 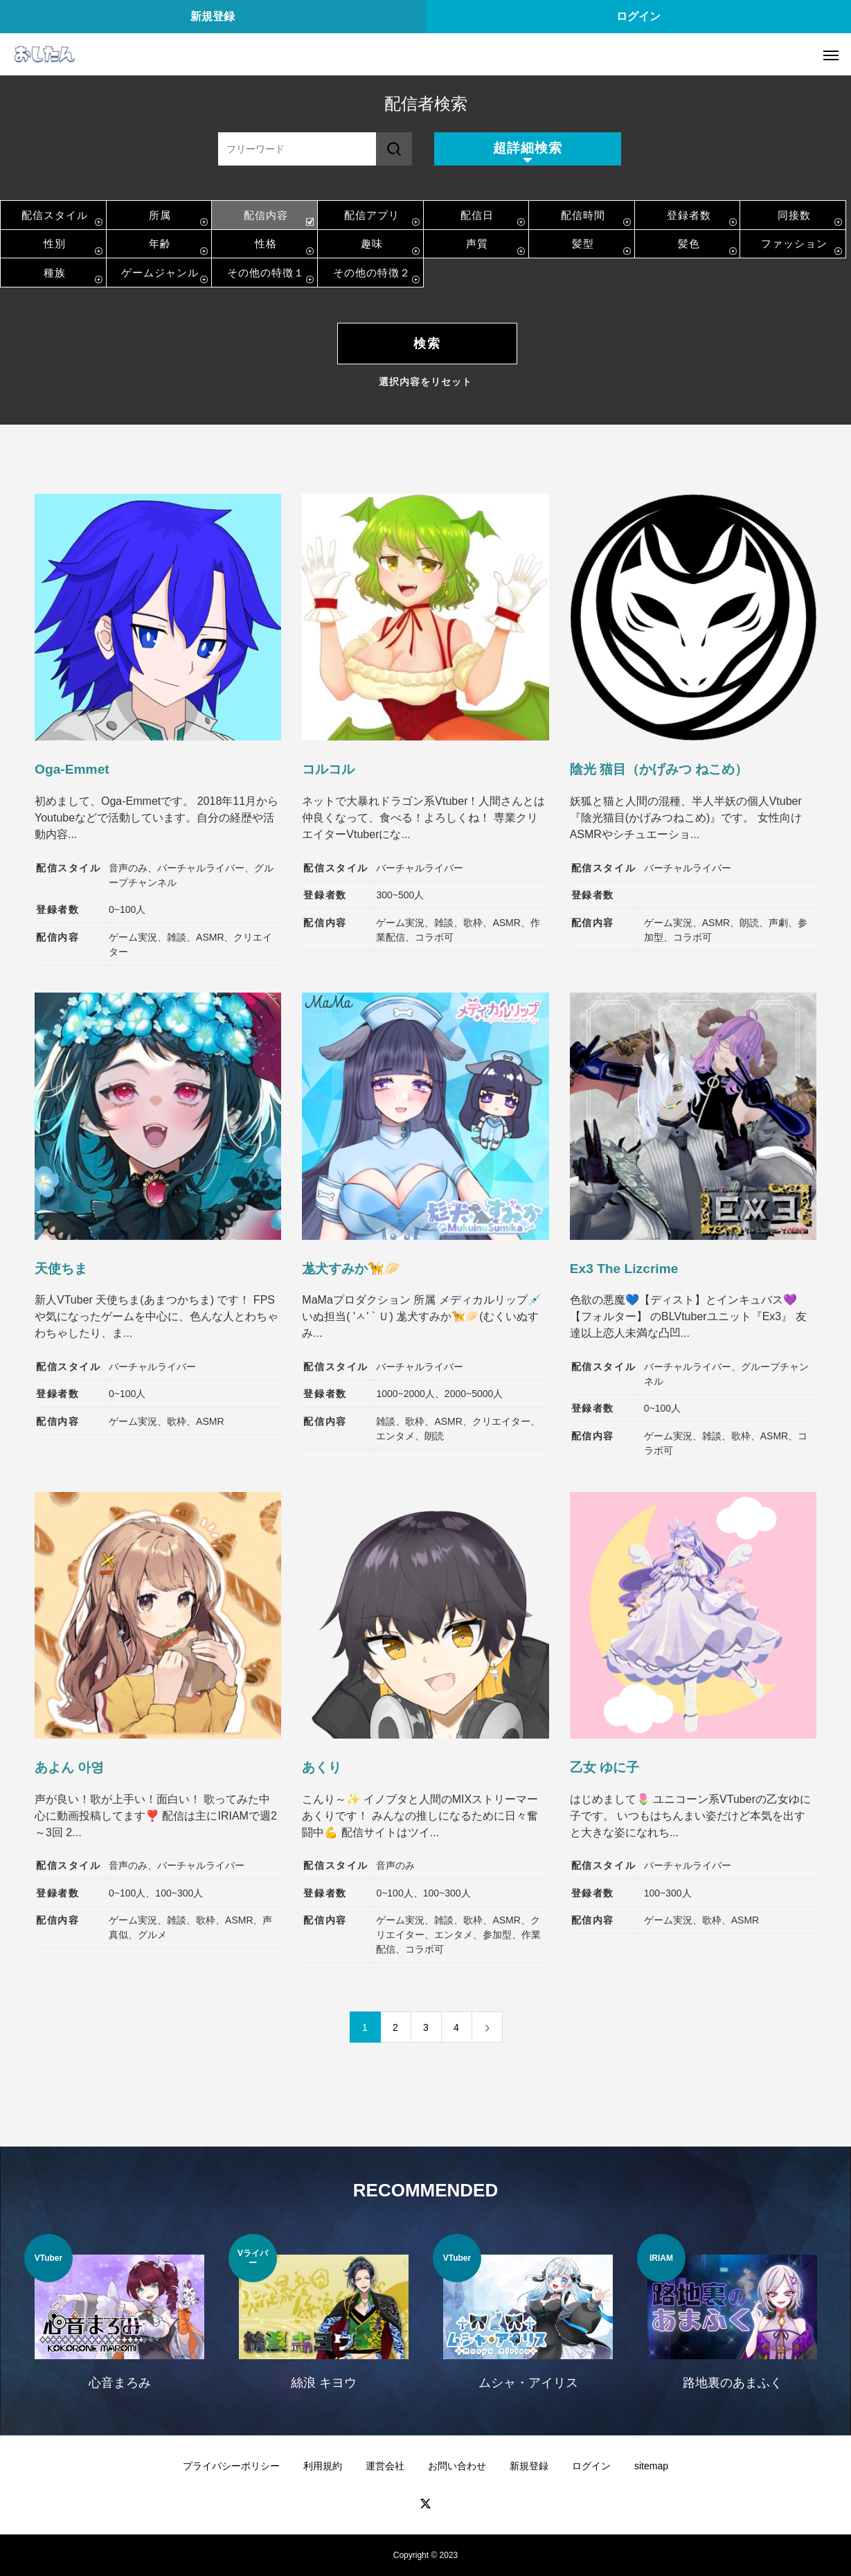 I want to click on 利用規約, so click(x=322, y=2465).